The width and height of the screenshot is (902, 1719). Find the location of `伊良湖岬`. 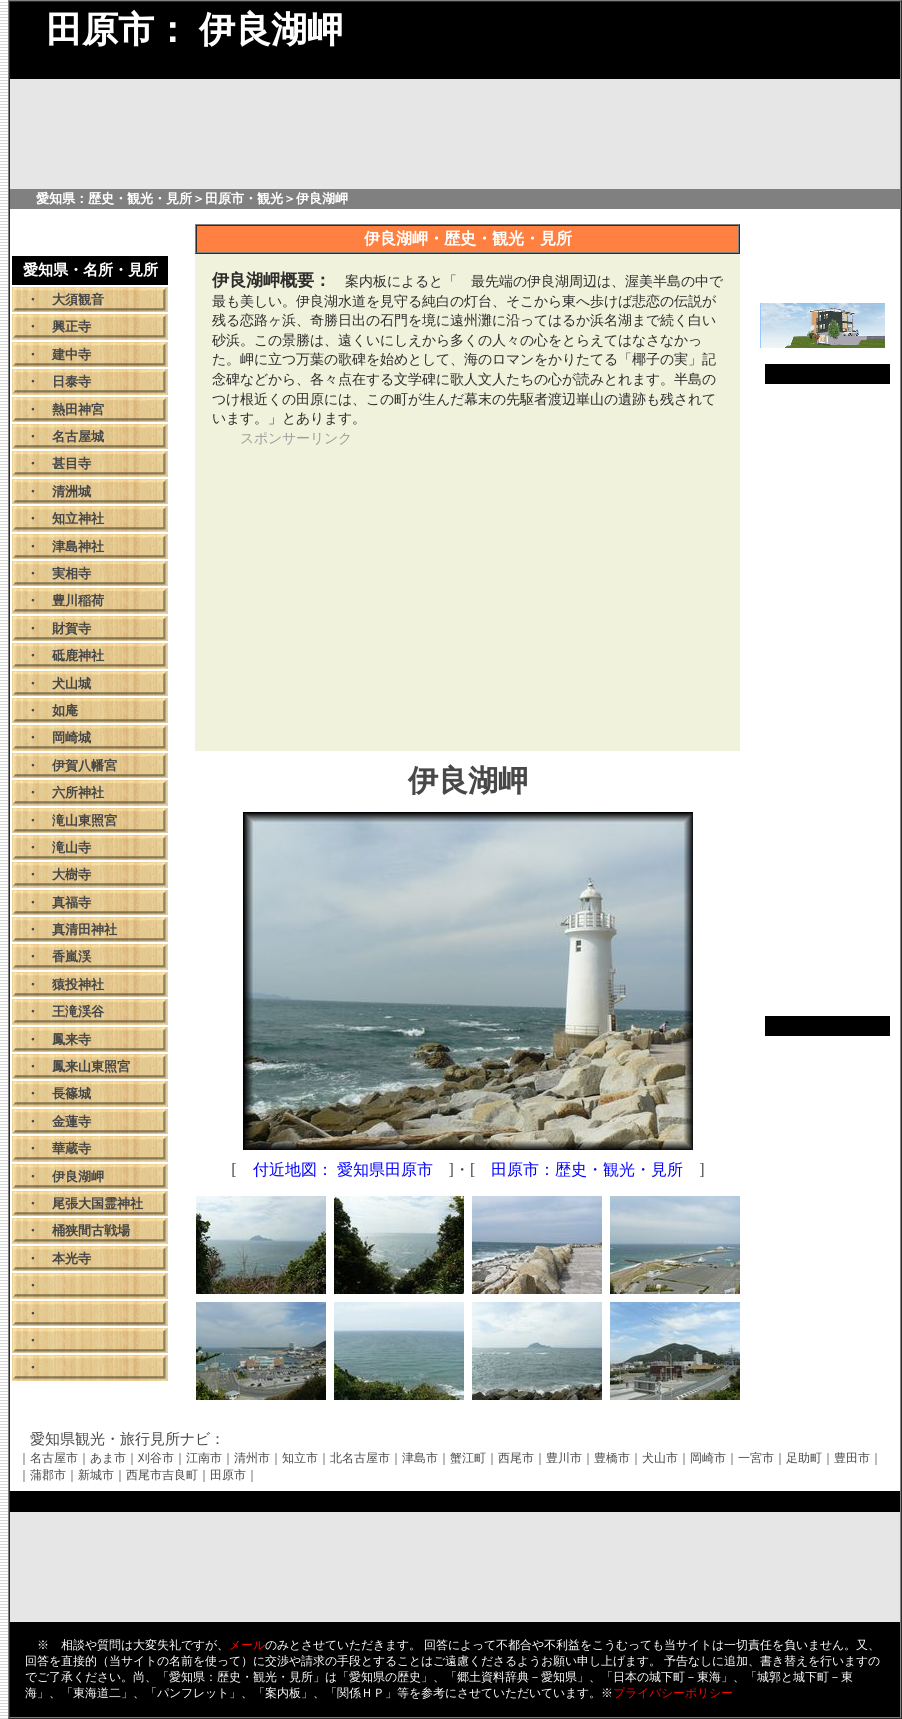

伊良湖岬 is located at coordinates (78, 1176).